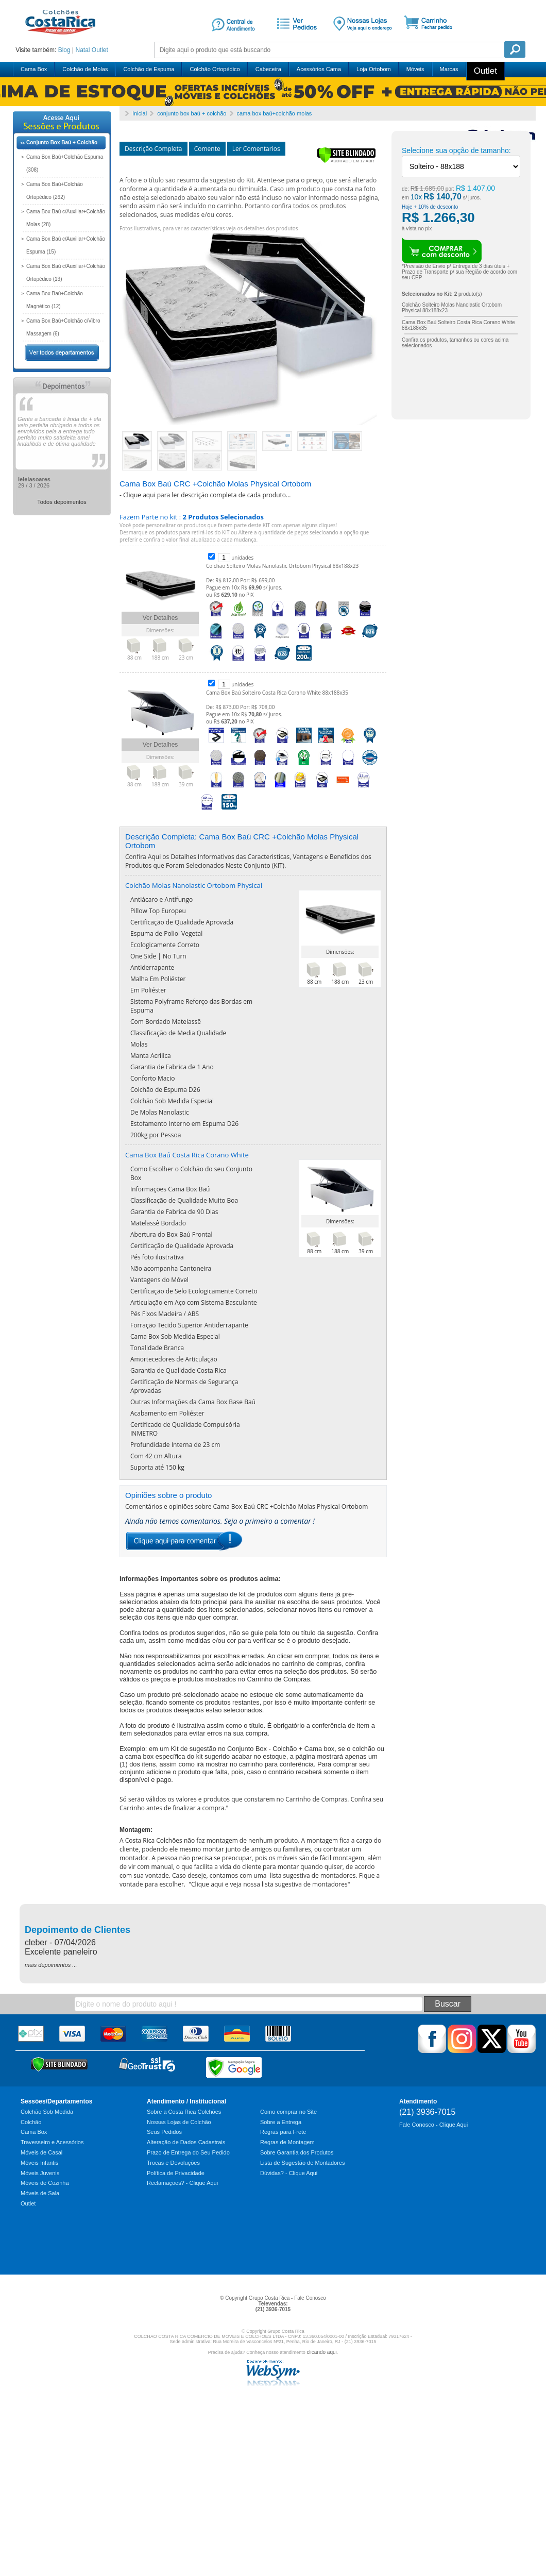 The height and width of the screenshot is (2576, 546). I want to click on Prazo de Entrega do Seu Pedido, so click(188, 2152).